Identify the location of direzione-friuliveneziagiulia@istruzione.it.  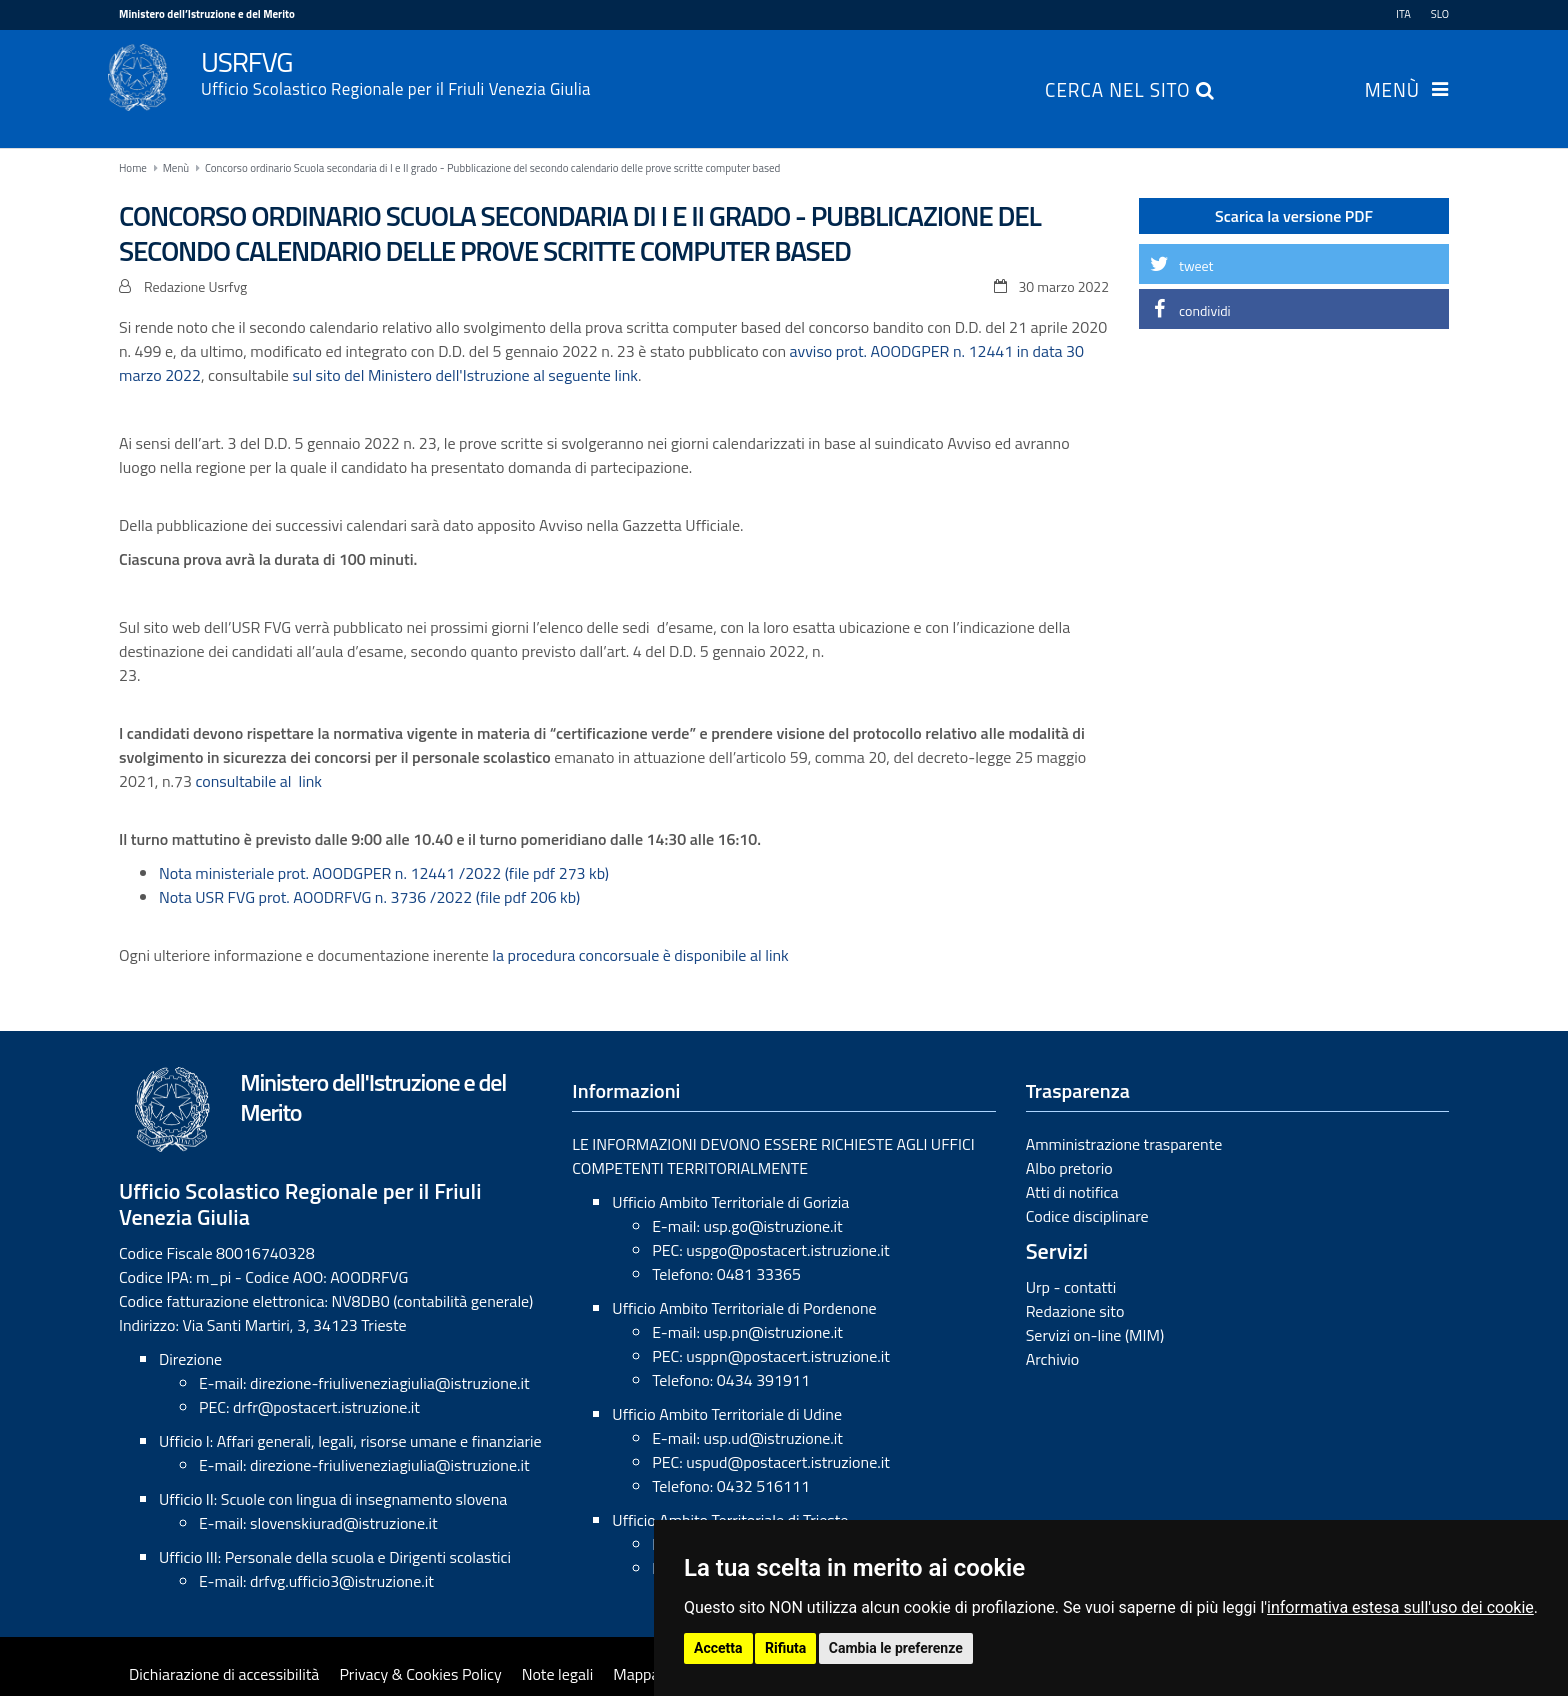
(389, 1383).